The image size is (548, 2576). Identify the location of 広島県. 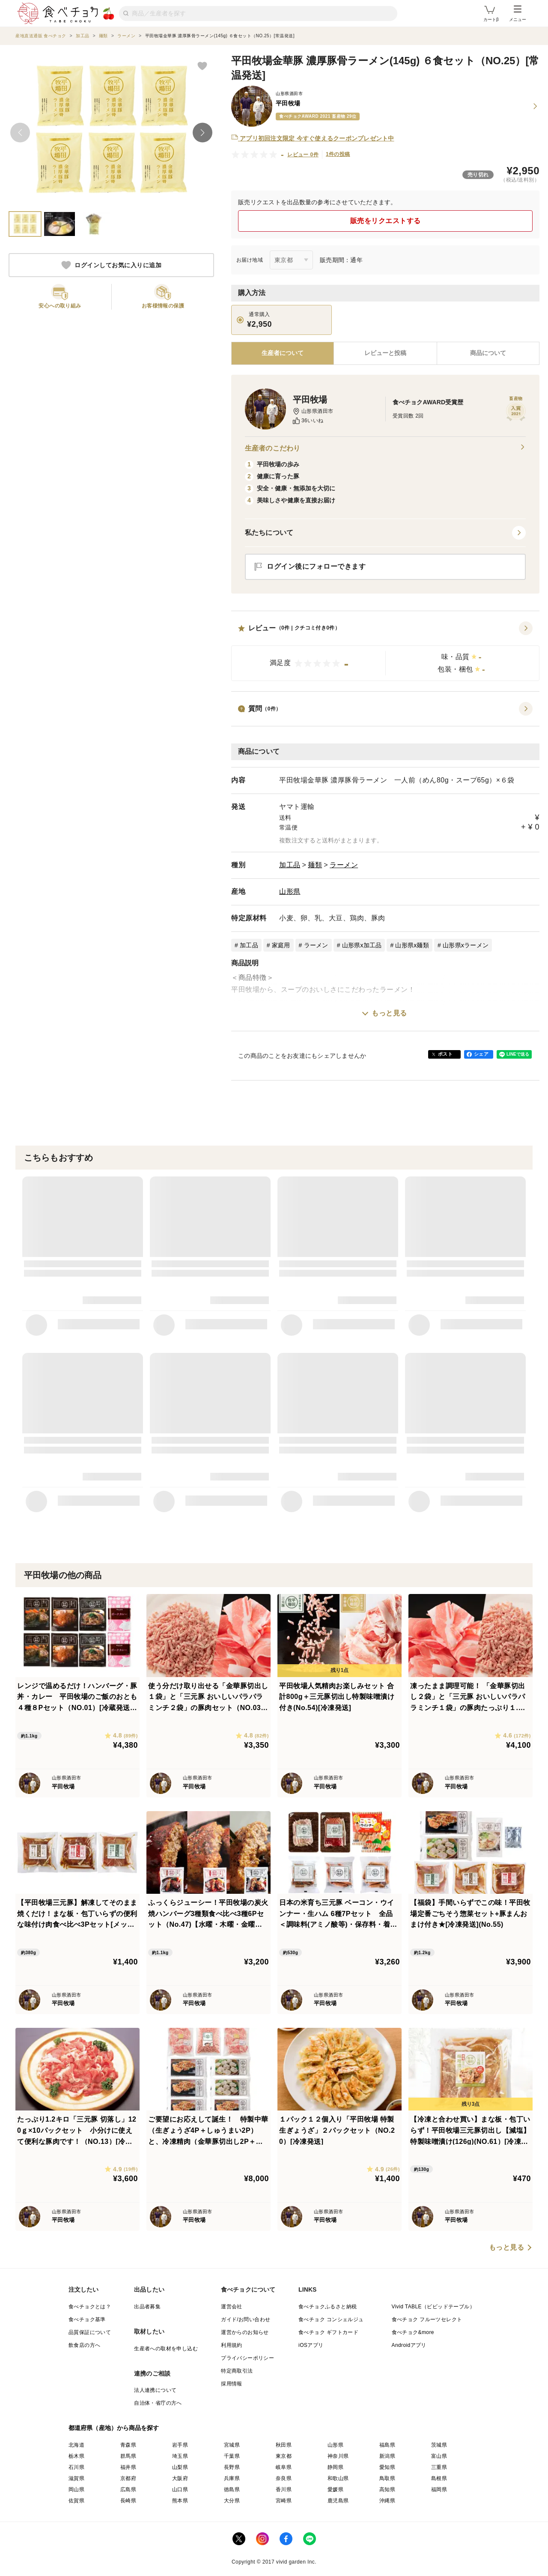
(128, 2489).